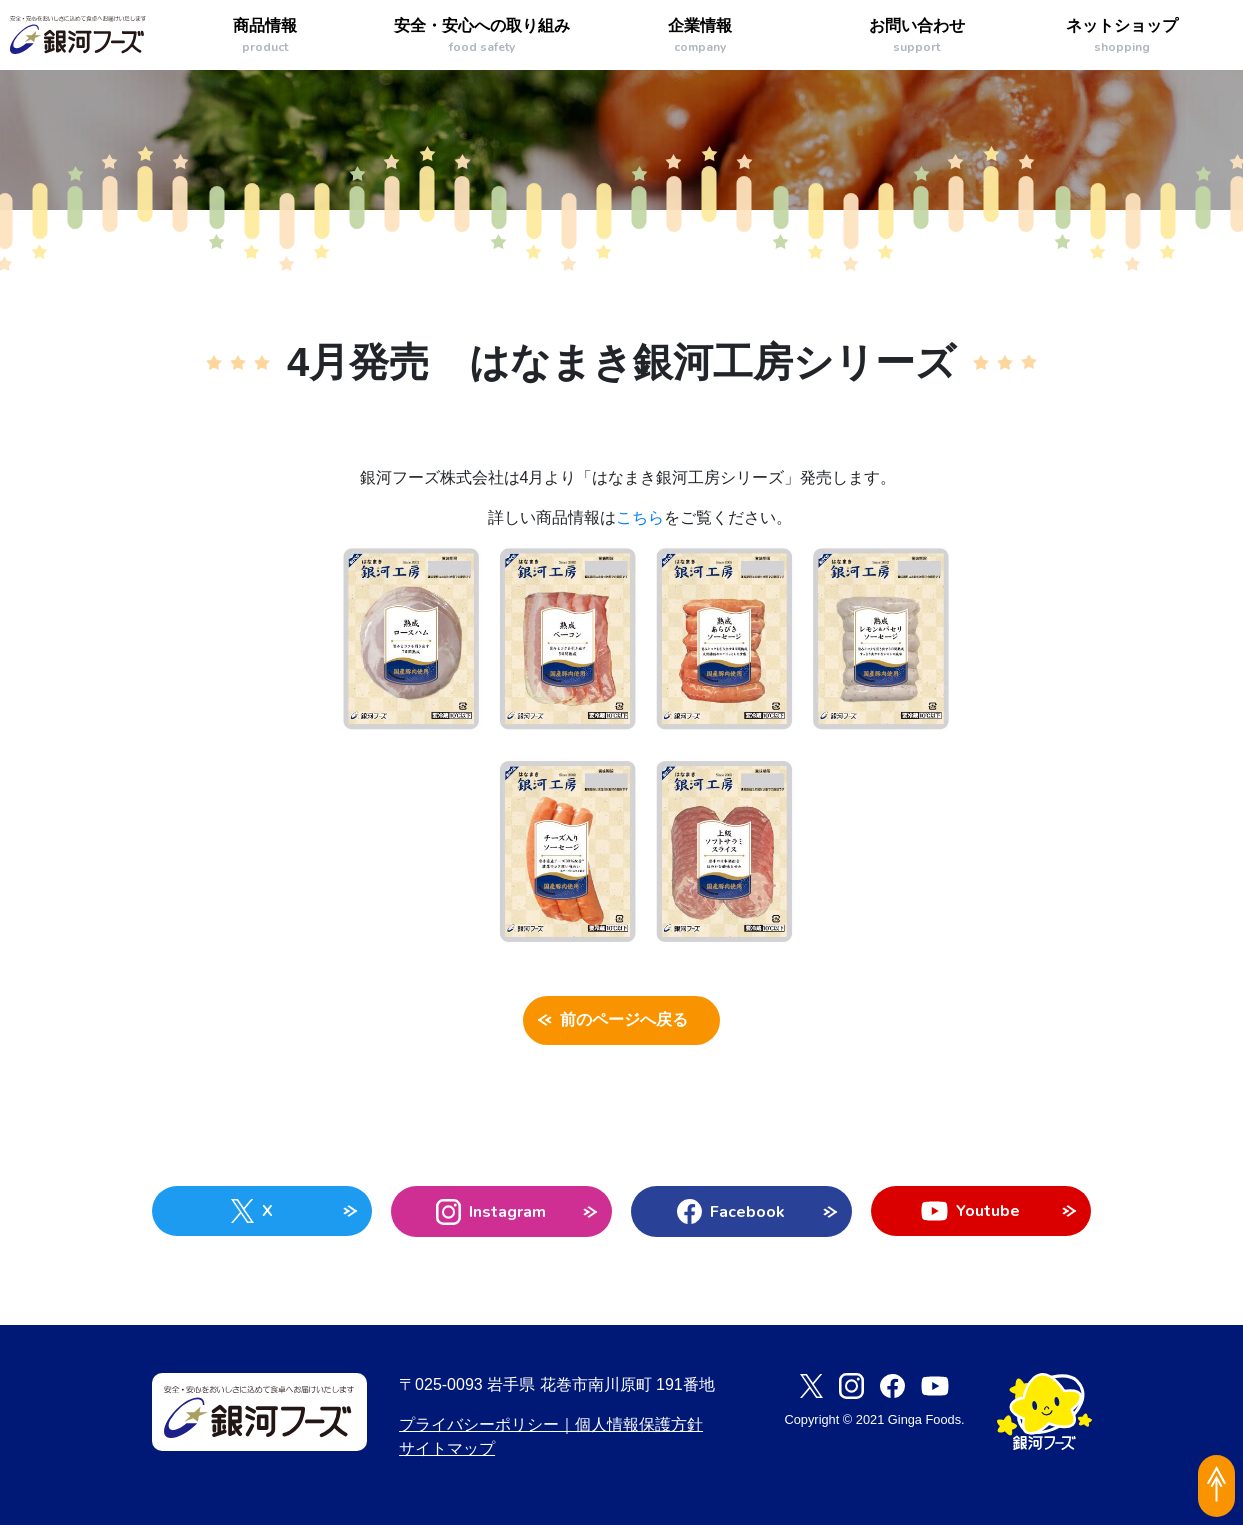 The image size is (1243, 1525). I want to click on こちら, so click(640, 517).